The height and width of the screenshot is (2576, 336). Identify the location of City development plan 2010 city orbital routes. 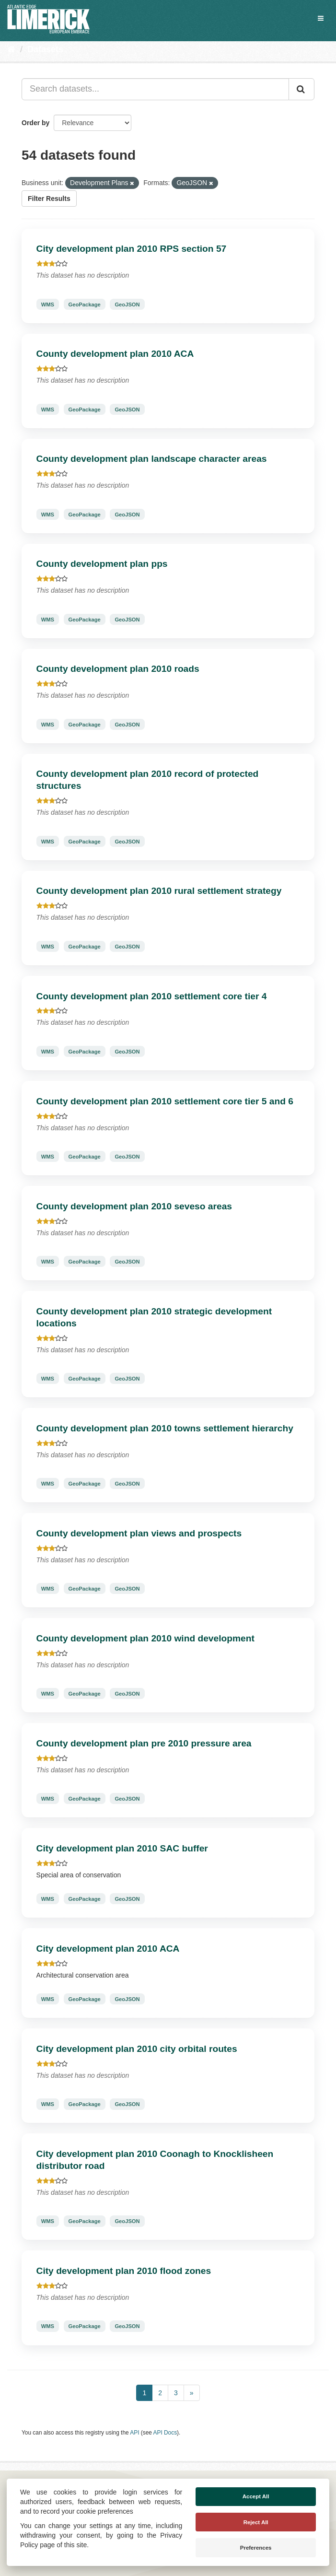
(136, 2049).